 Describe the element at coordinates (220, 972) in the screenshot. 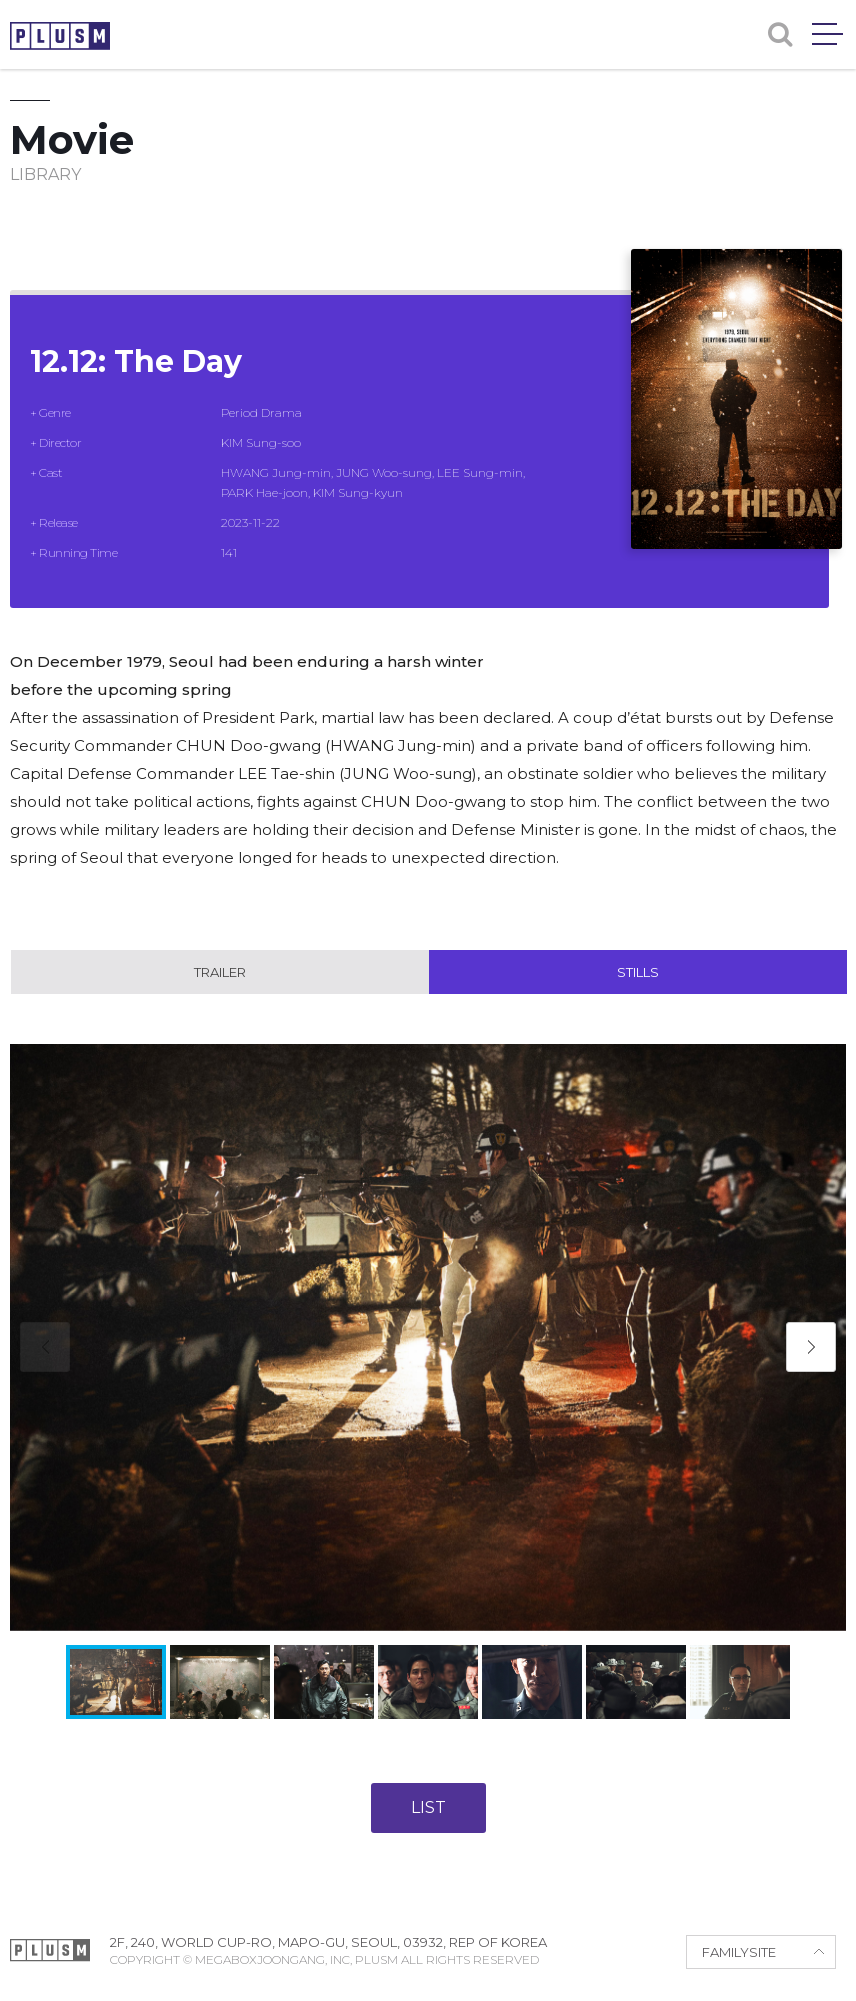

I see `Trailer` at that location.